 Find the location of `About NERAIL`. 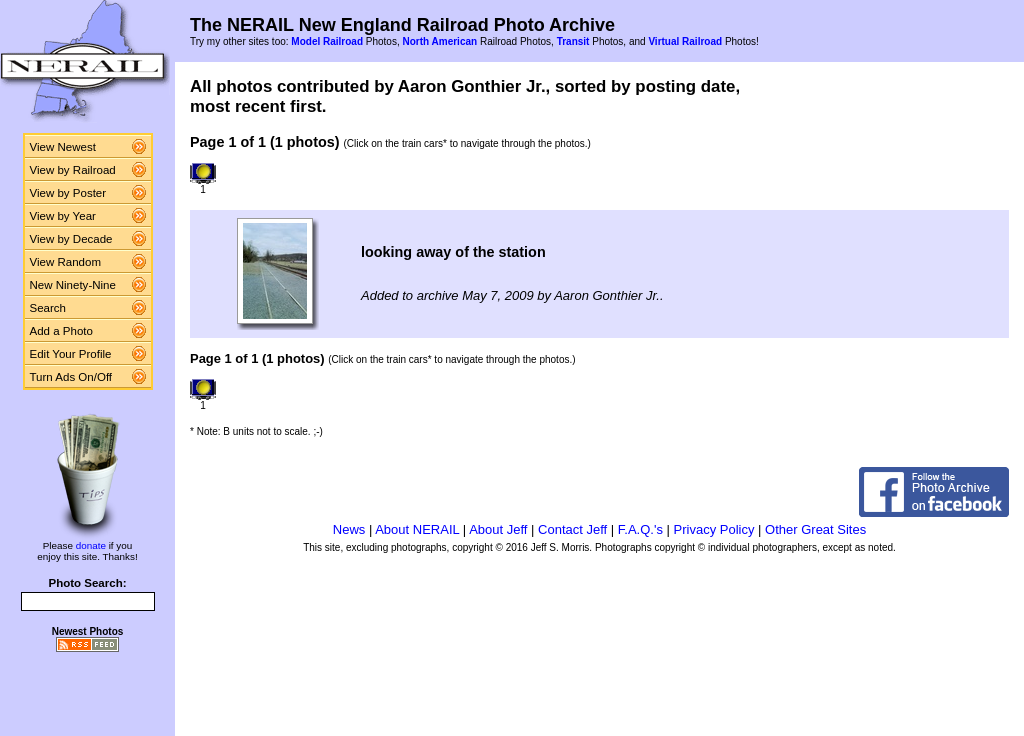

About NERAIL is located at coordinates (417, 529).